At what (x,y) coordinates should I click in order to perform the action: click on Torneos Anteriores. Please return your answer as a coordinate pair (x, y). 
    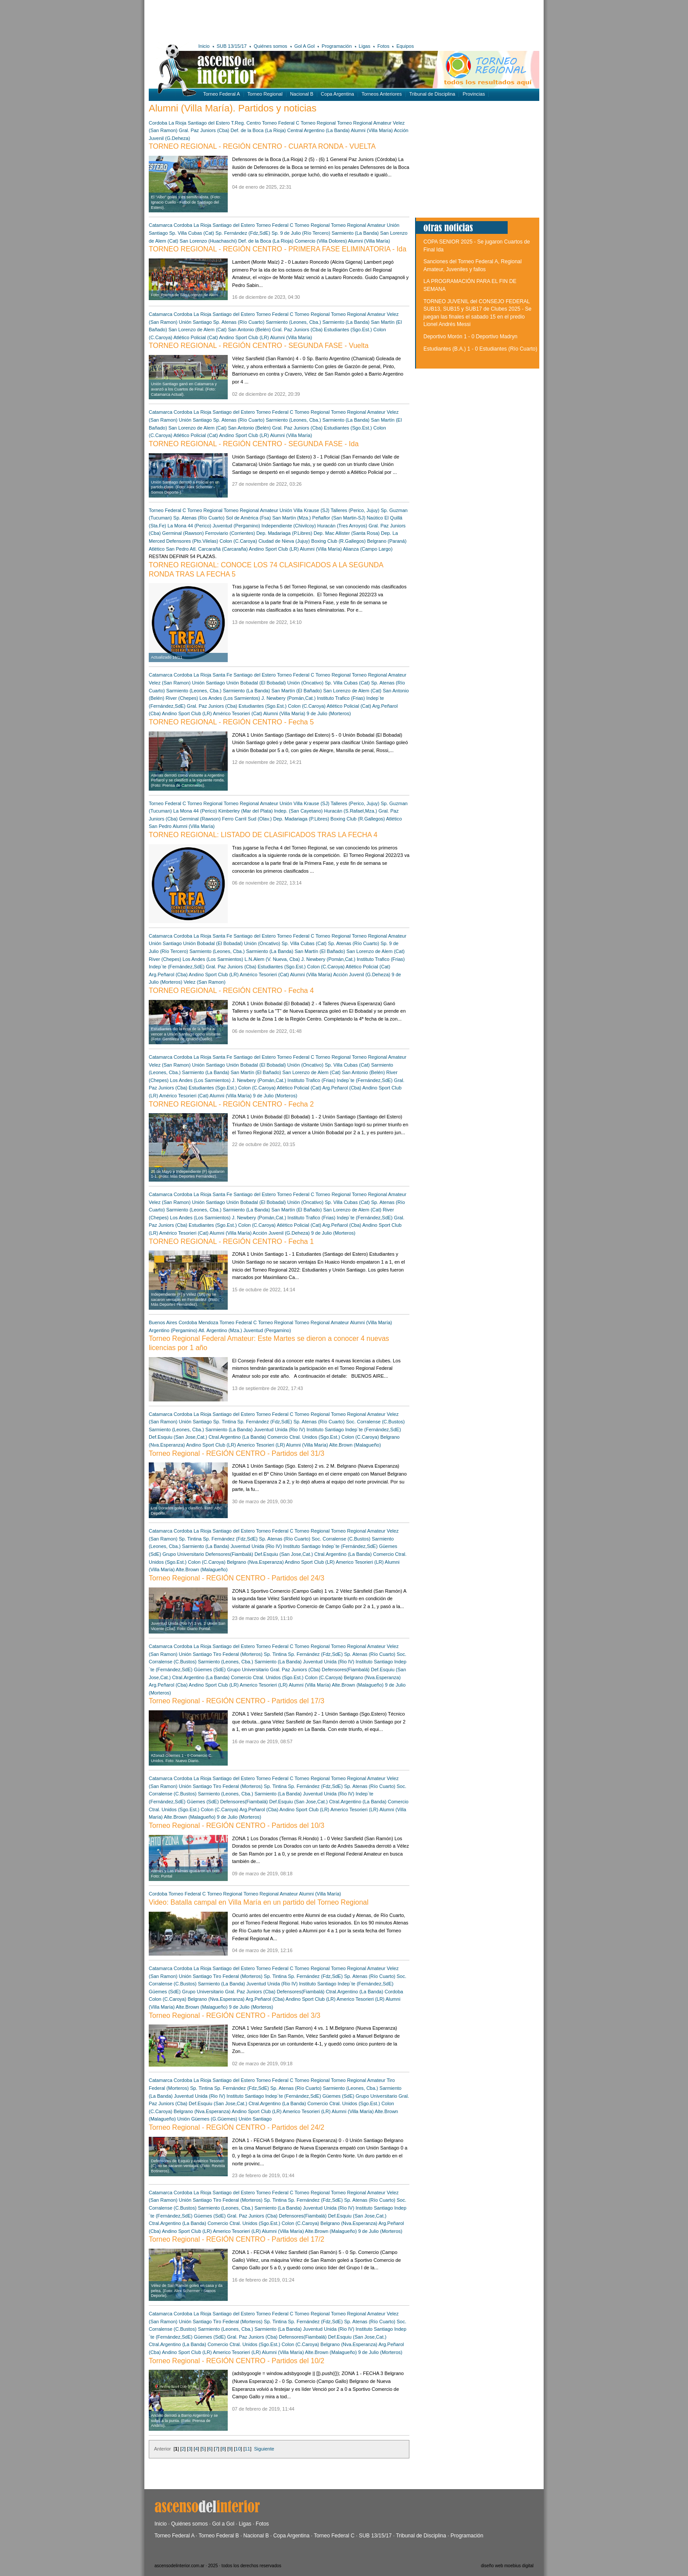
    Looking at the image, I should click on (382, 94).